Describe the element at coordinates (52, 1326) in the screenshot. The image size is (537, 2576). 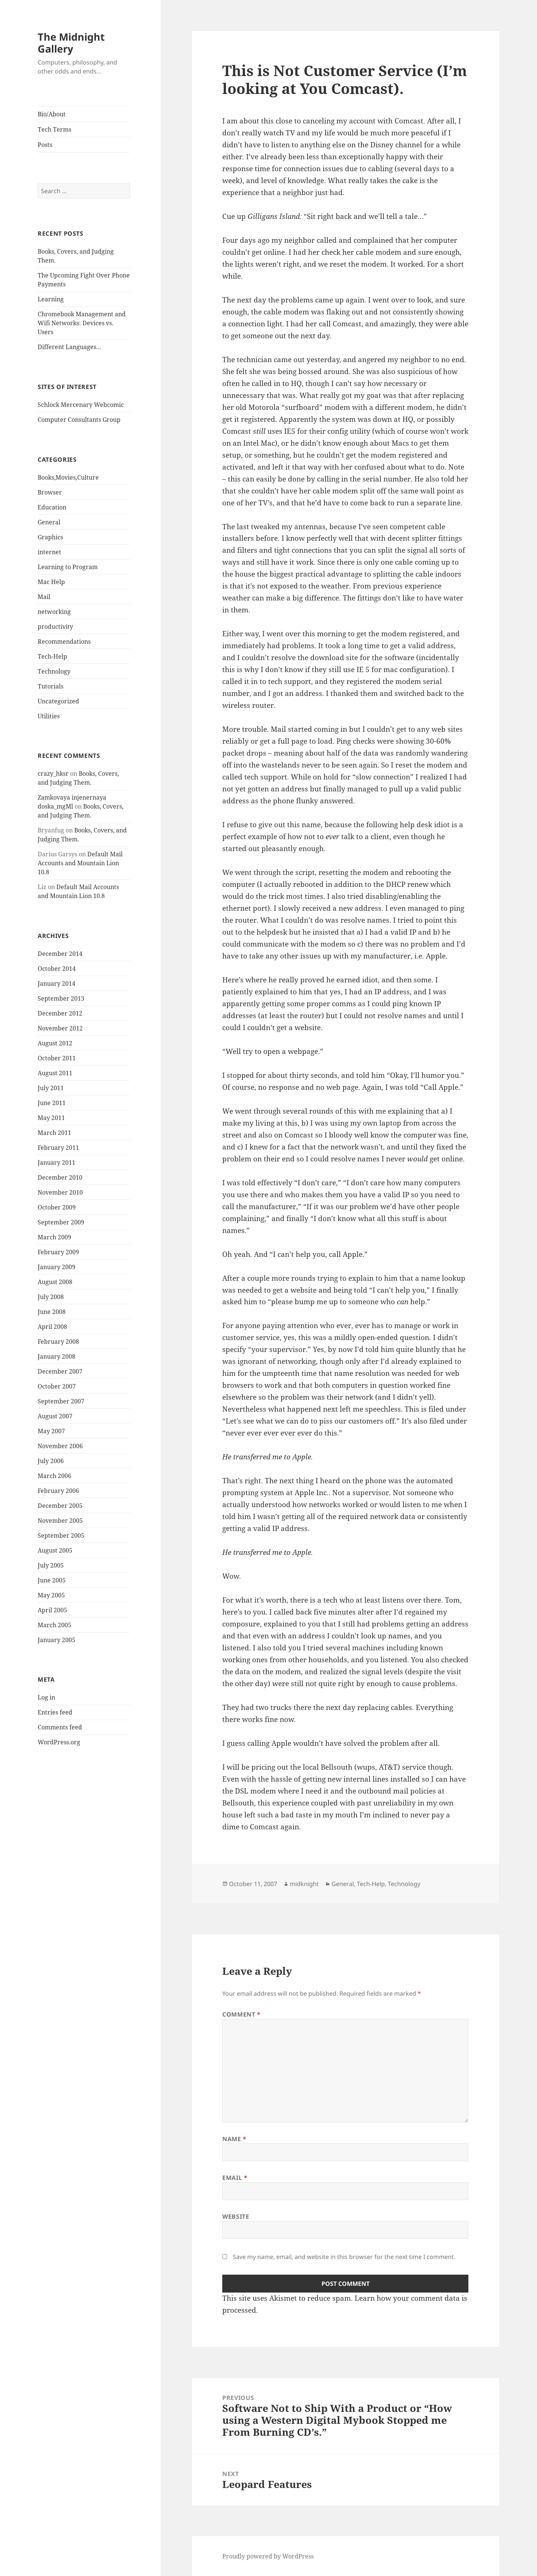
I see `April 2008` at that location.